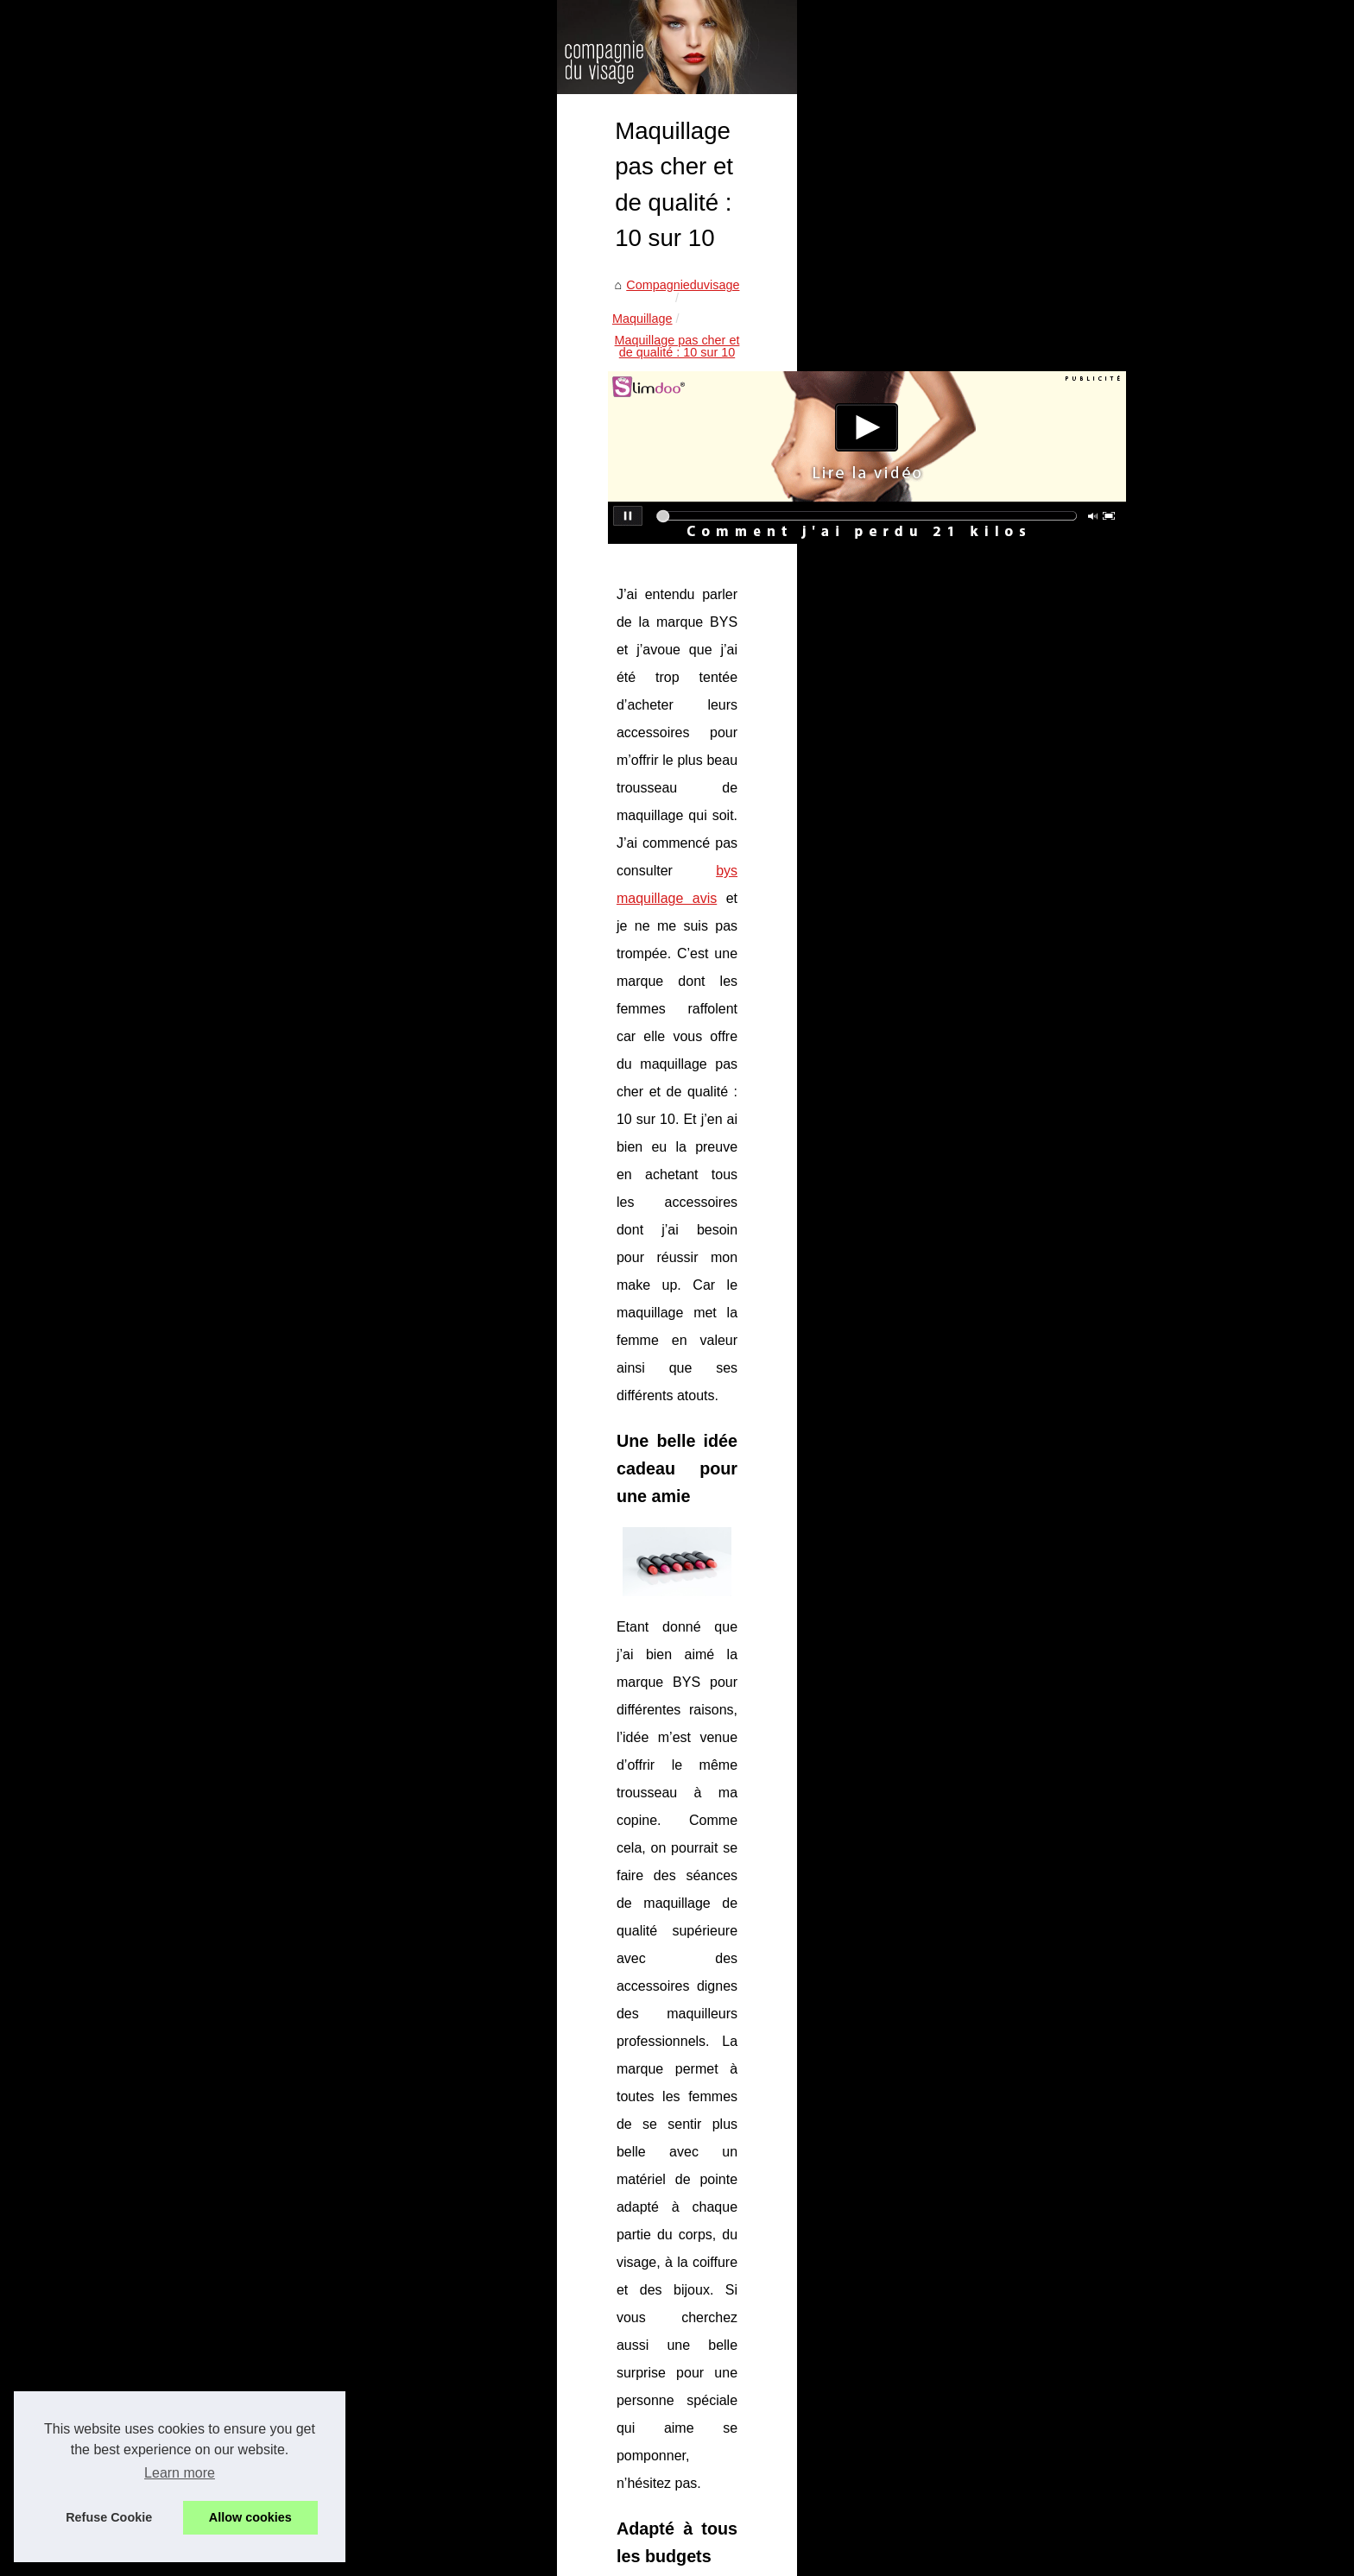 Image resolution: width=1354 pixels, height=2576 pixels. Describe the element at coordinates (482, 2557) in the screenshot. I see `Cookies Policy` at that location.